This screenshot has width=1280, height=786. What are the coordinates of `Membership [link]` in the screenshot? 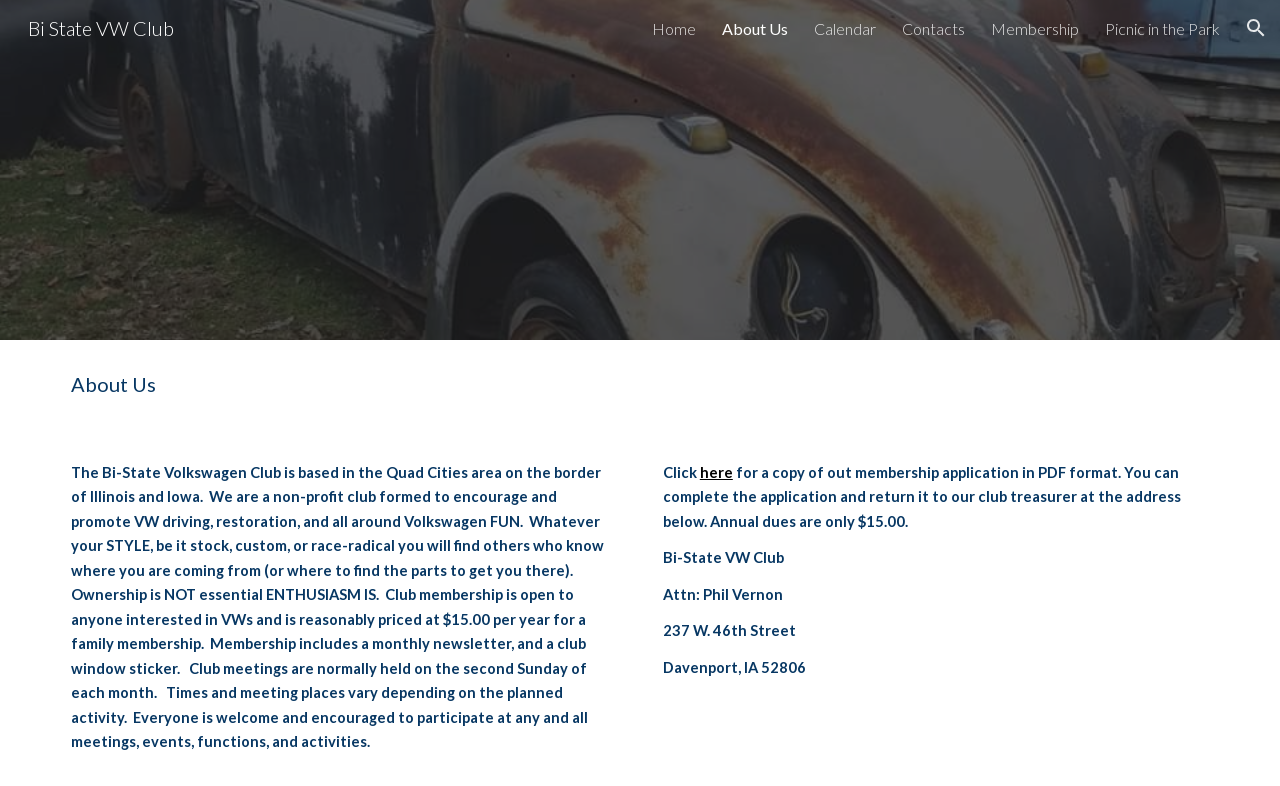 It's located at (1035, 28).